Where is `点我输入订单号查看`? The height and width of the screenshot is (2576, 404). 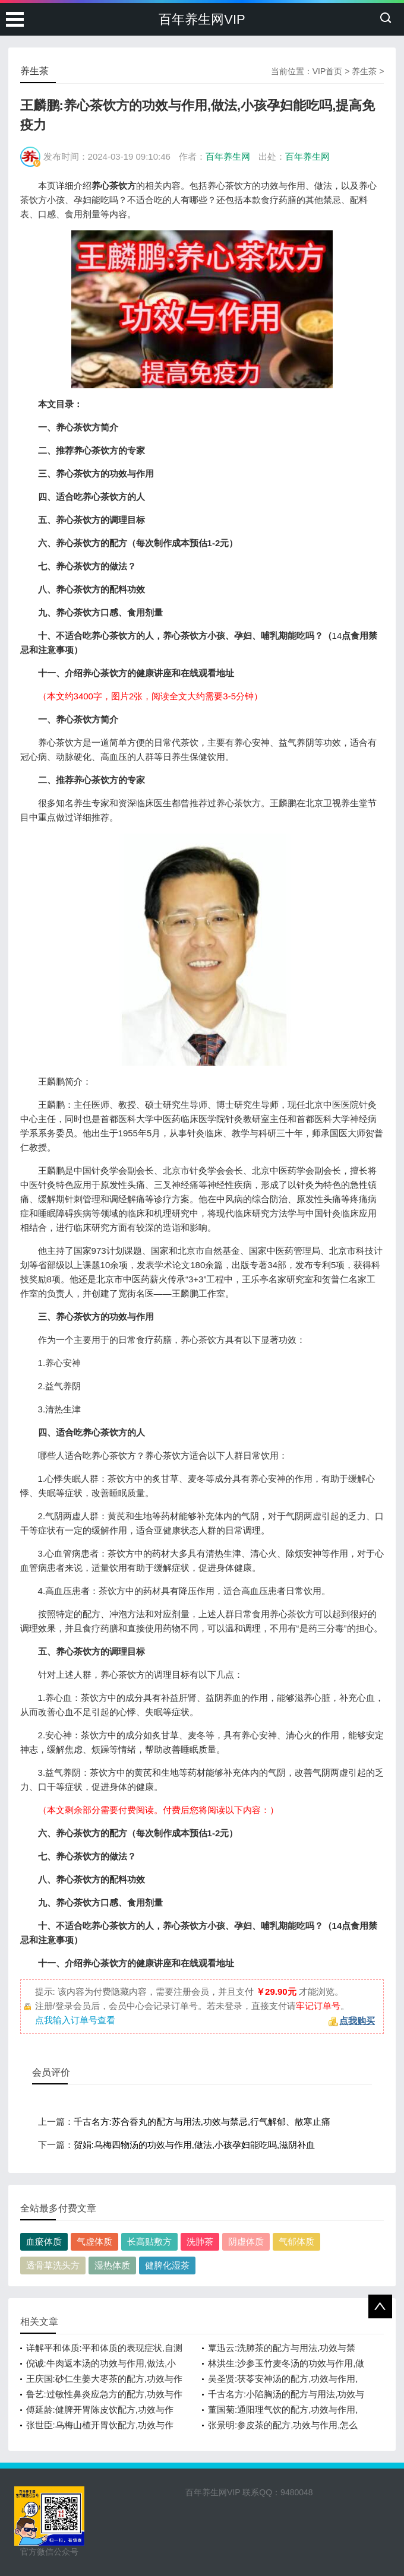
点我输入订单号查看 is located at coordinates (75, 2020).